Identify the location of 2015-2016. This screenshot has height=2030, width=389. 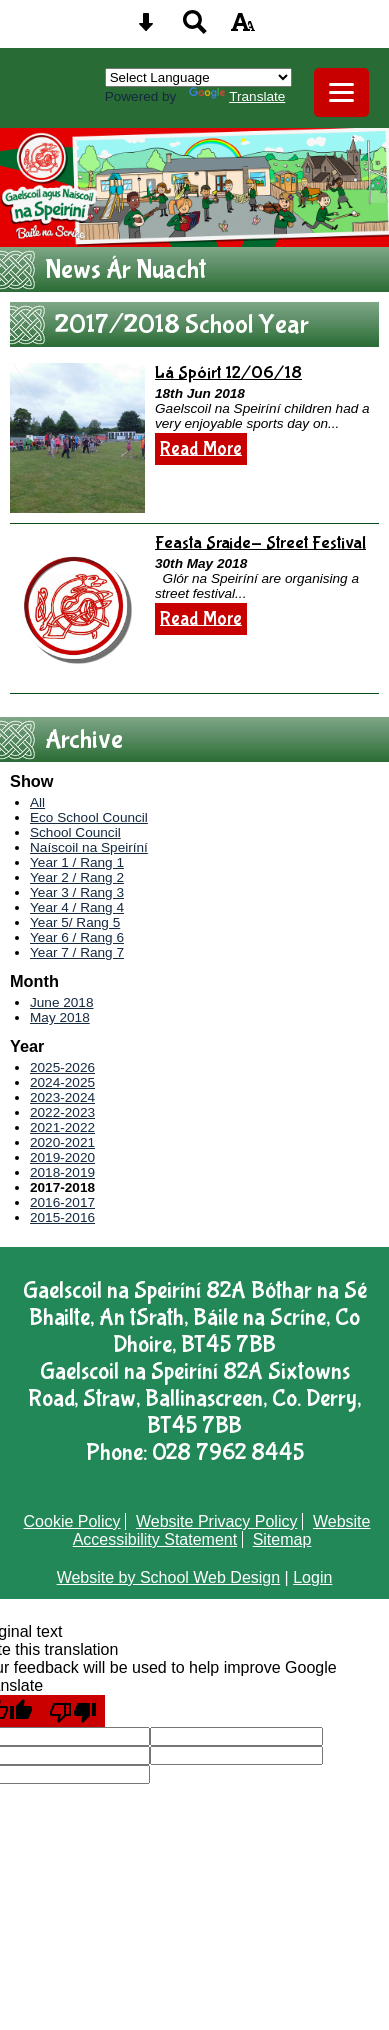
(62, 1217).